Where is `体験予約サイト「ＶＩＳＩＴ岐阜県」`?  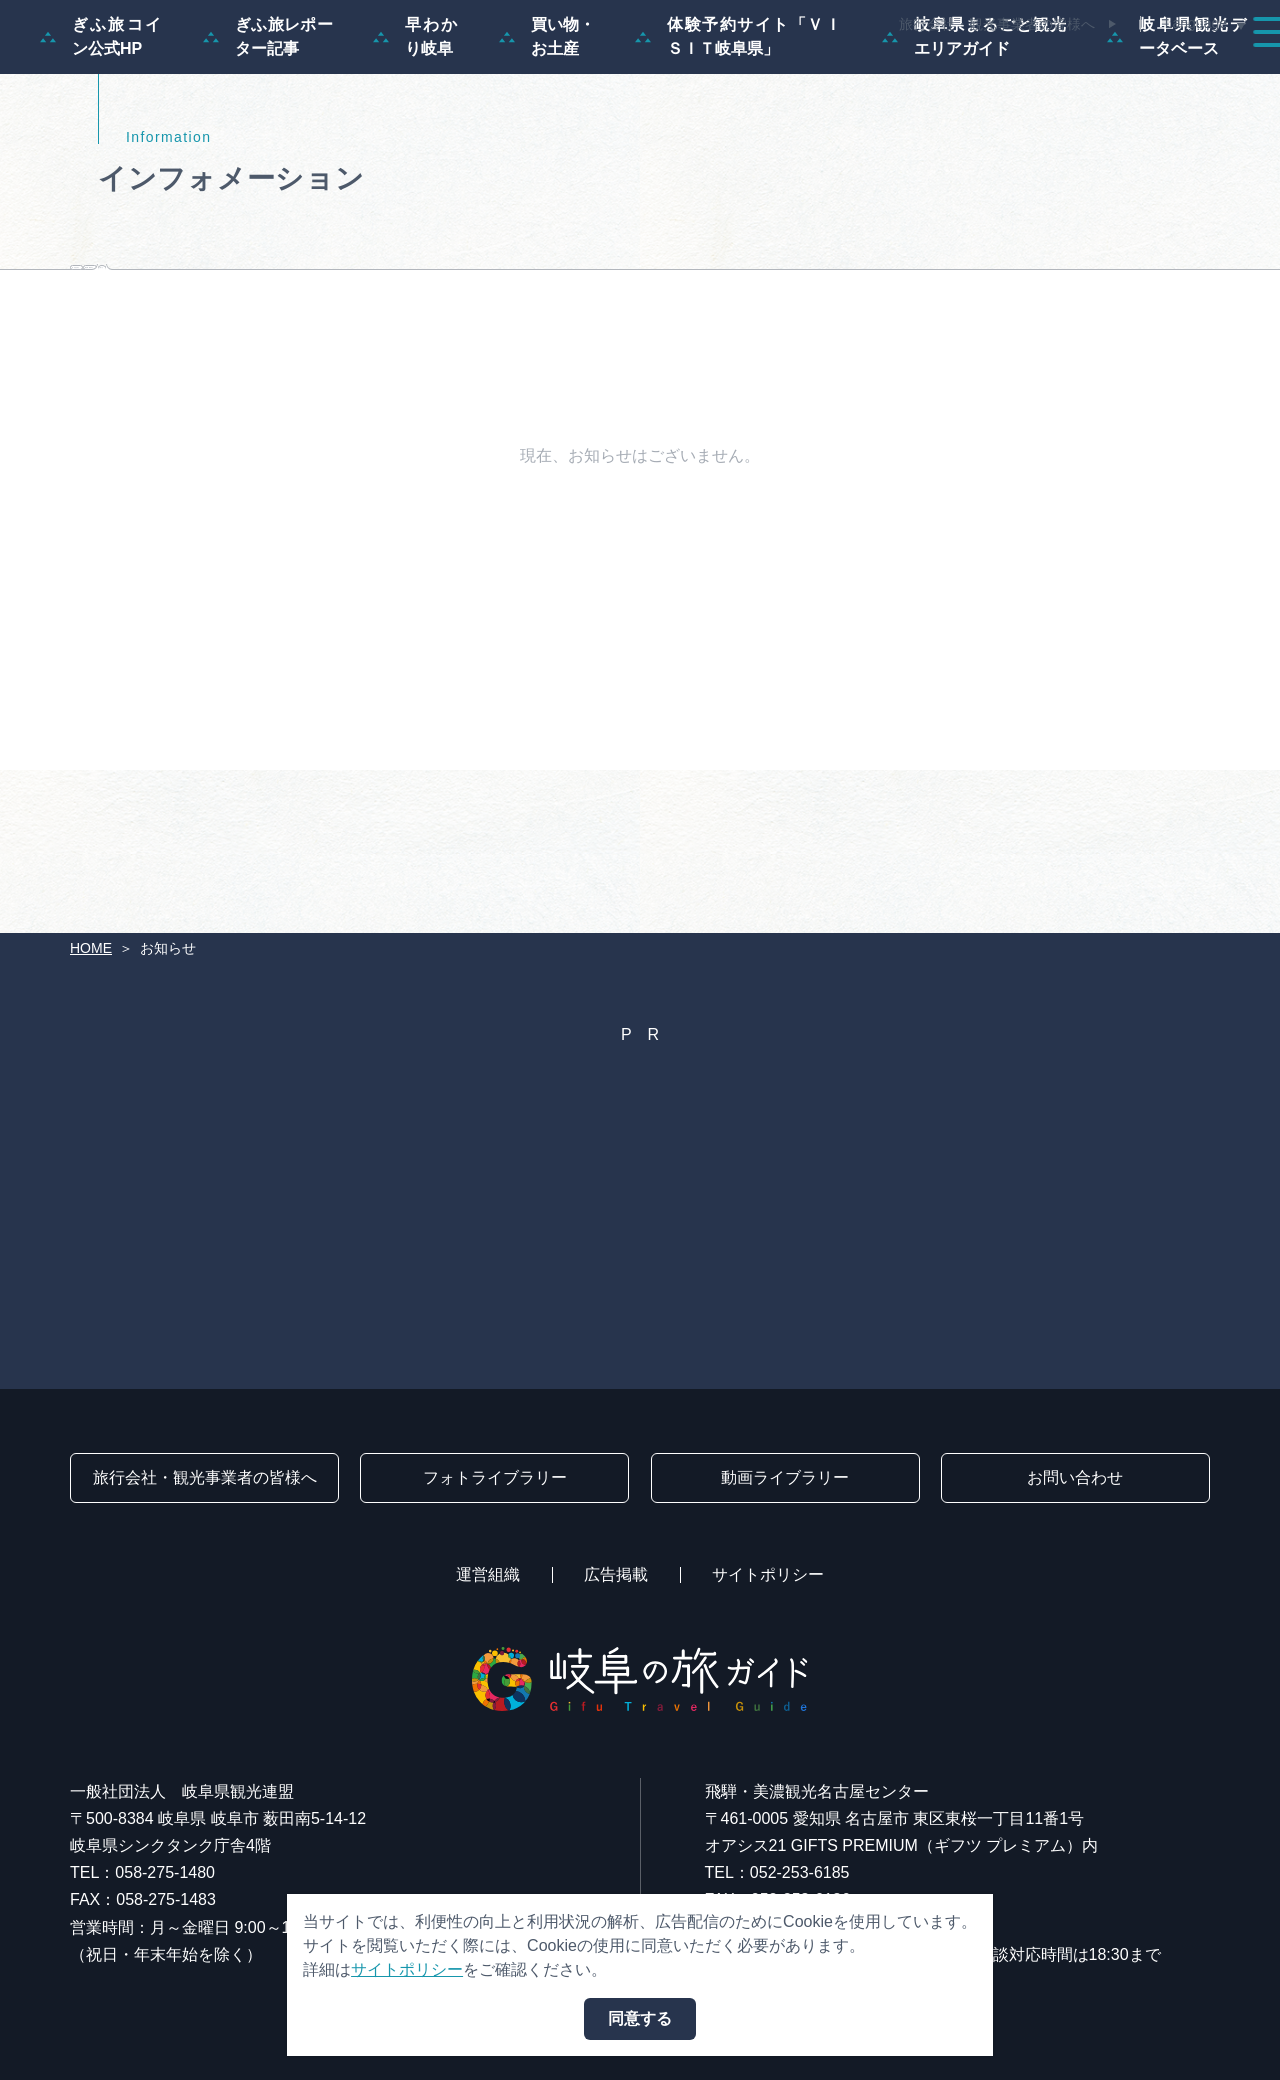 体験予約サイト「ＶＩＳＩＴ岐阜県」 is located at coordinates (738, 132).